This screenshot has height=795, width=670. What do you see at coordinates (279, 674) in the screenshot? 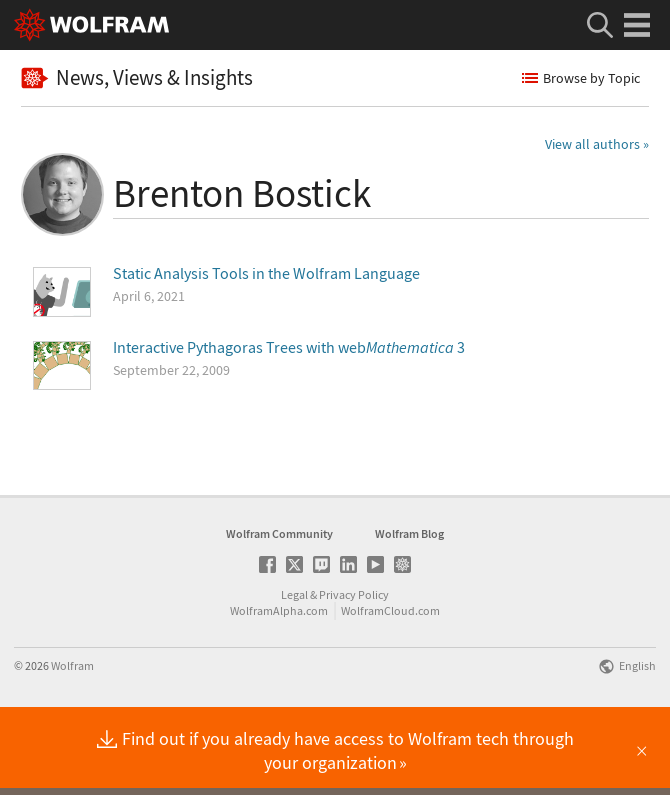
I see `WolframAlpha.com` at bounding box center [279, 674].